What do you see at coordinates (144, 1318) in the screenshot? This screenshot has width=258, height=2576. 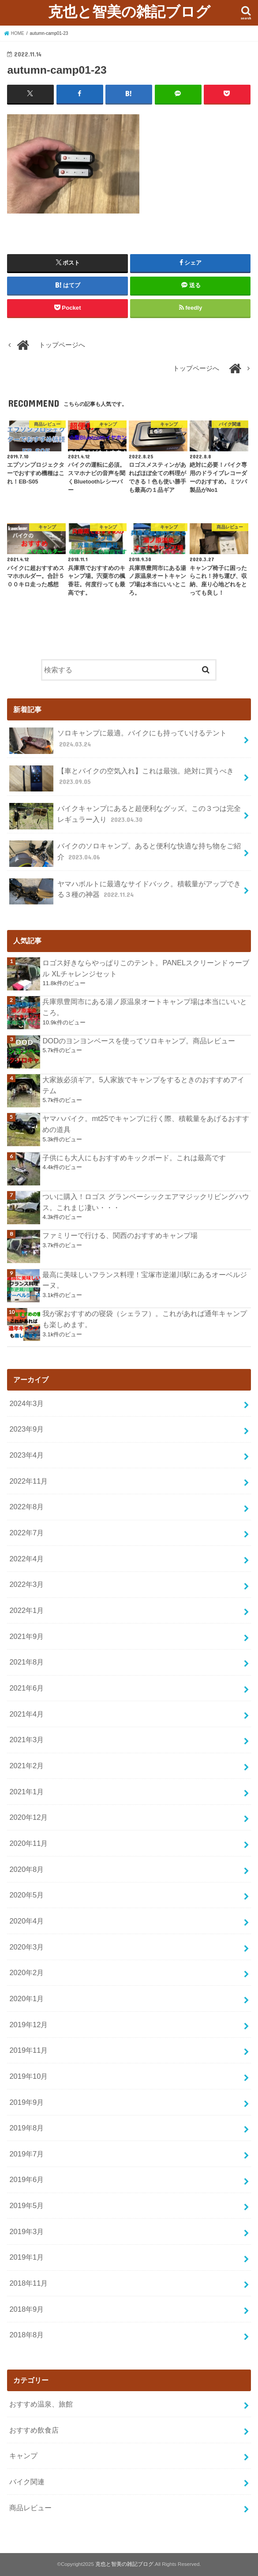 I see `我が家おすすめの寝袋（シェラフ）。これがあれば通年キャンプも楽しめます。` at bounding box center [144, 1318].